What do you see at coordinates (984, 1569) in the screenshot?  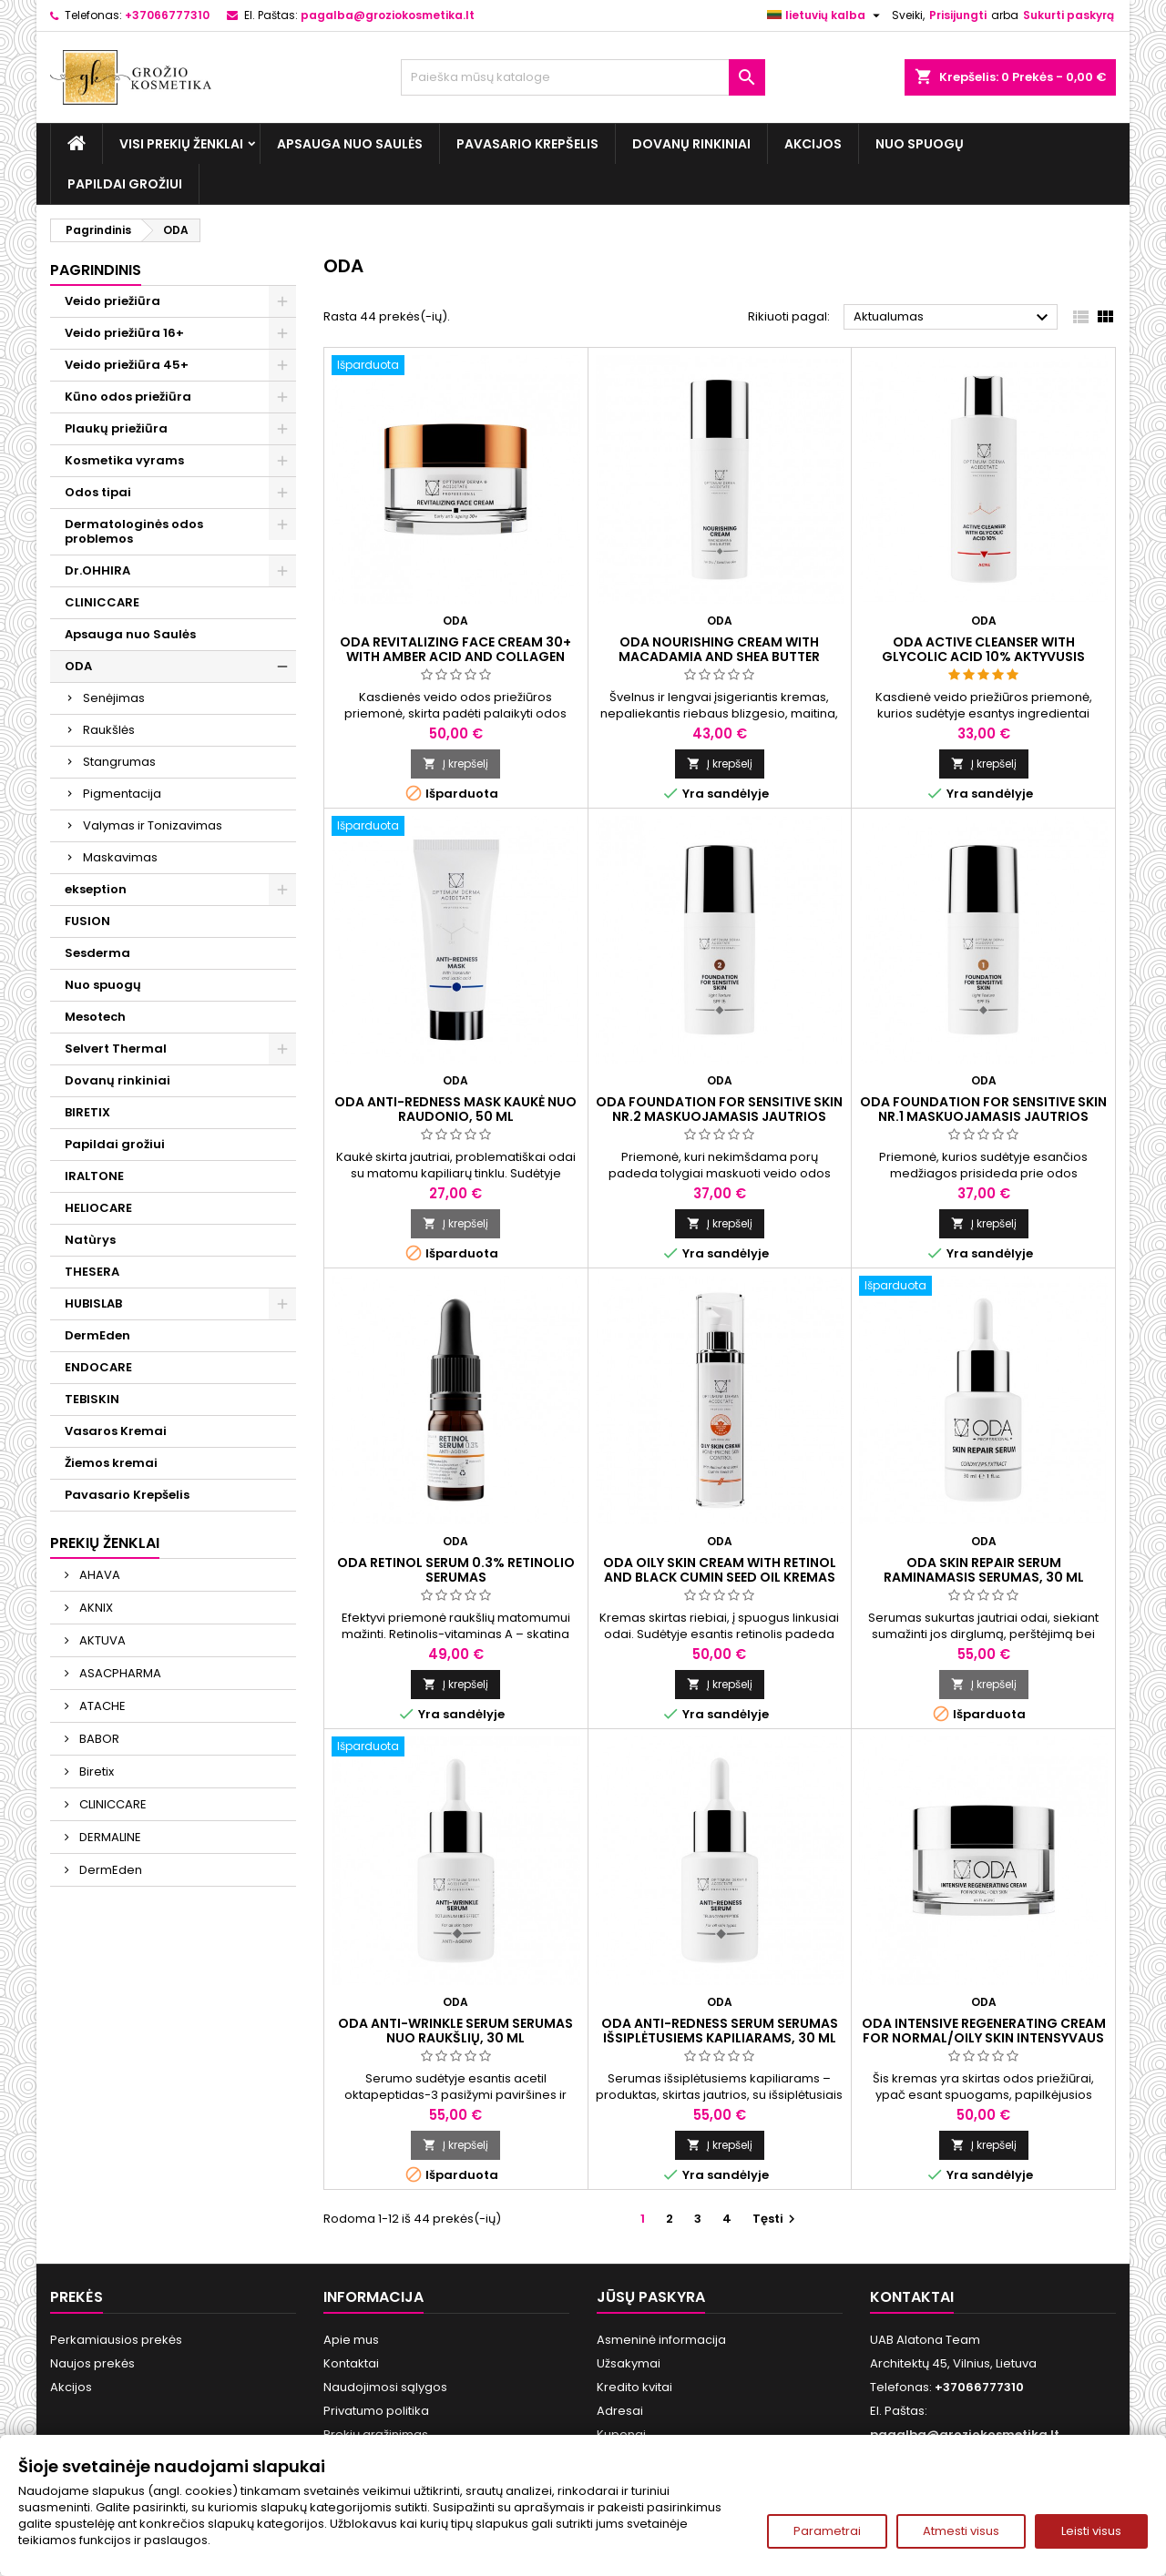 I see `ODA SKIN REPAIR SERUM Raminamasis serumas, 30 ml` at bounding box center [984, 1569].